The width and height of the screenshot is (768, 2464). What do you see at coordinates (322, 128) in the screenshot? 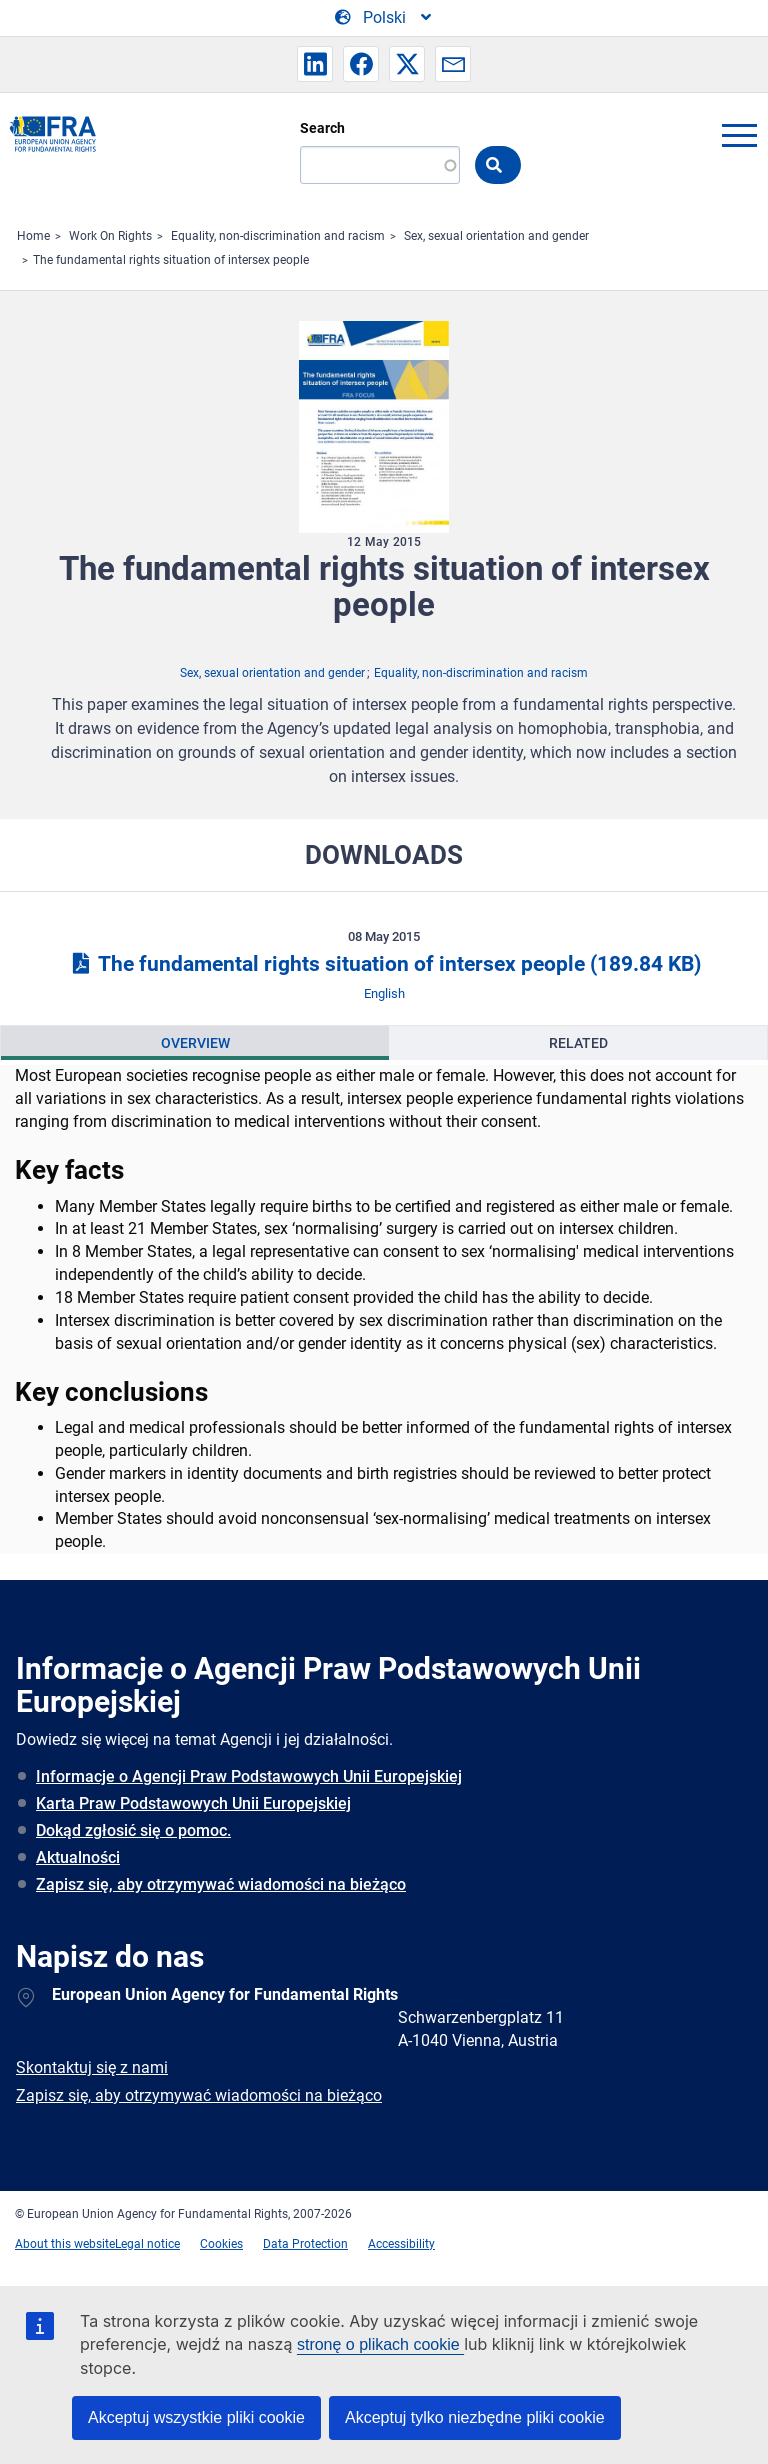
I see `Search` at bounding box center [322, 128].